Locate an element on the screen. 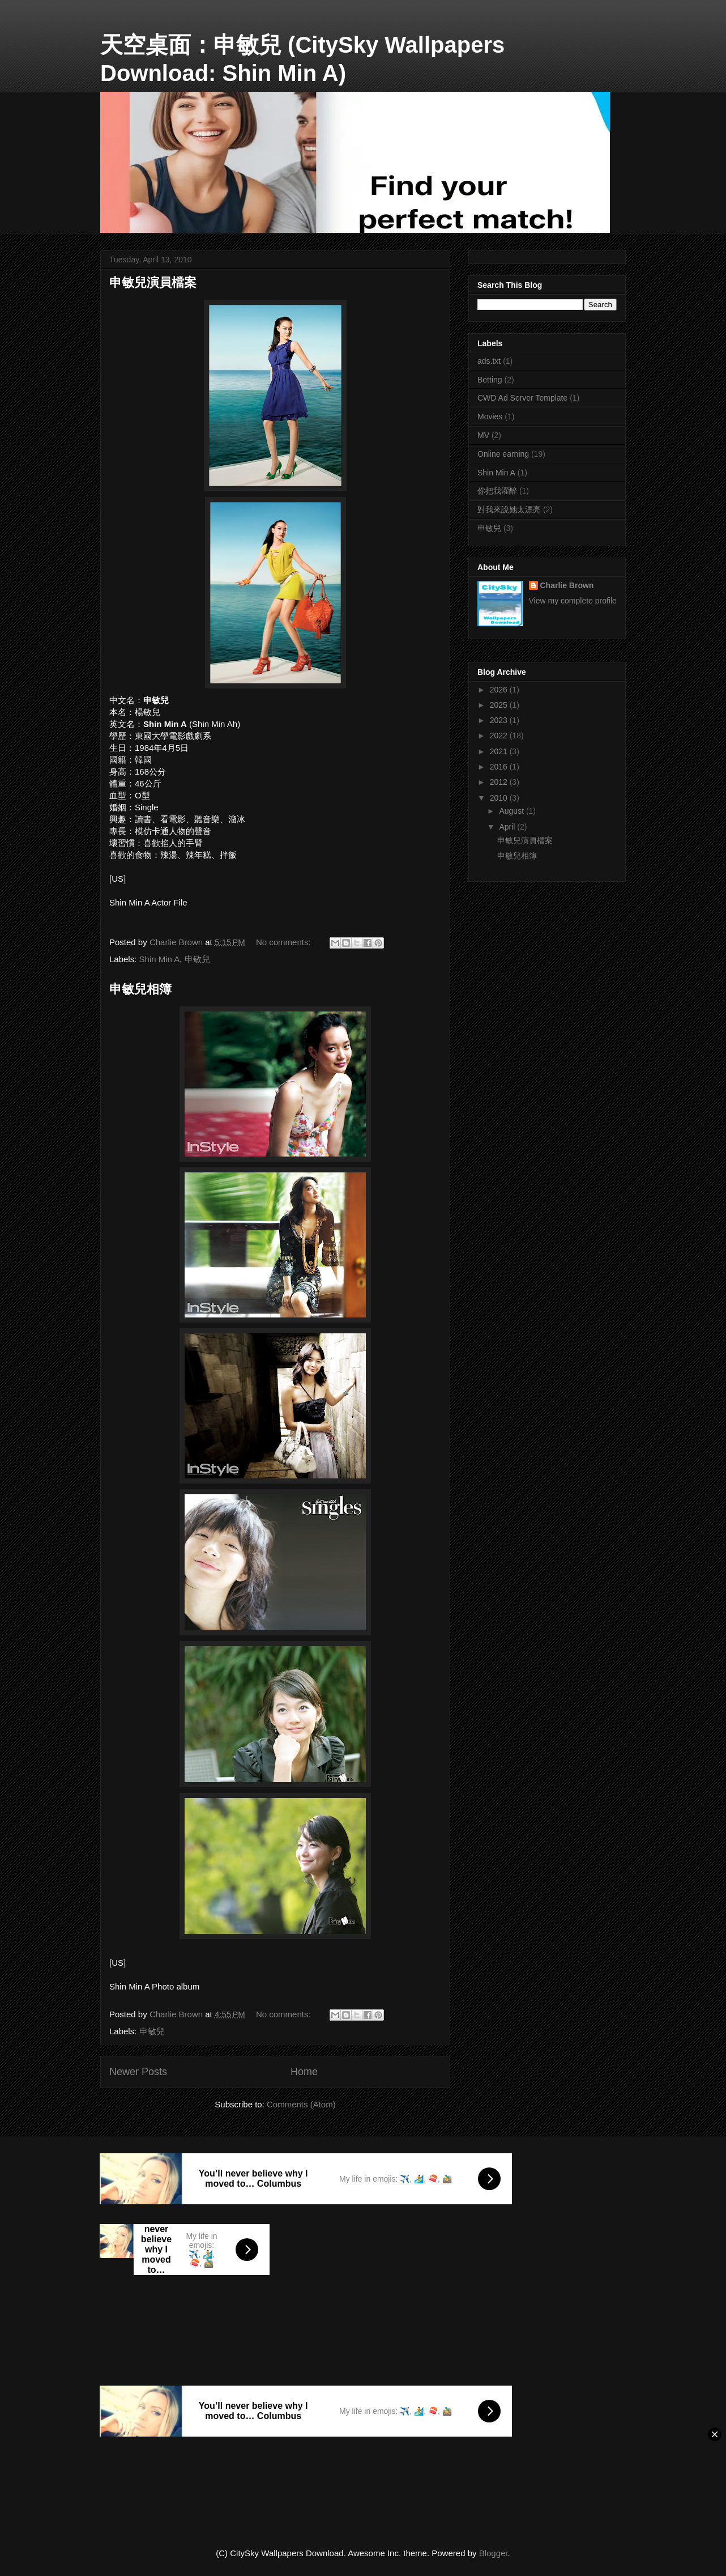 The height and width of the screenshot is (2576, 726). April is located at coordinates (508, 826).